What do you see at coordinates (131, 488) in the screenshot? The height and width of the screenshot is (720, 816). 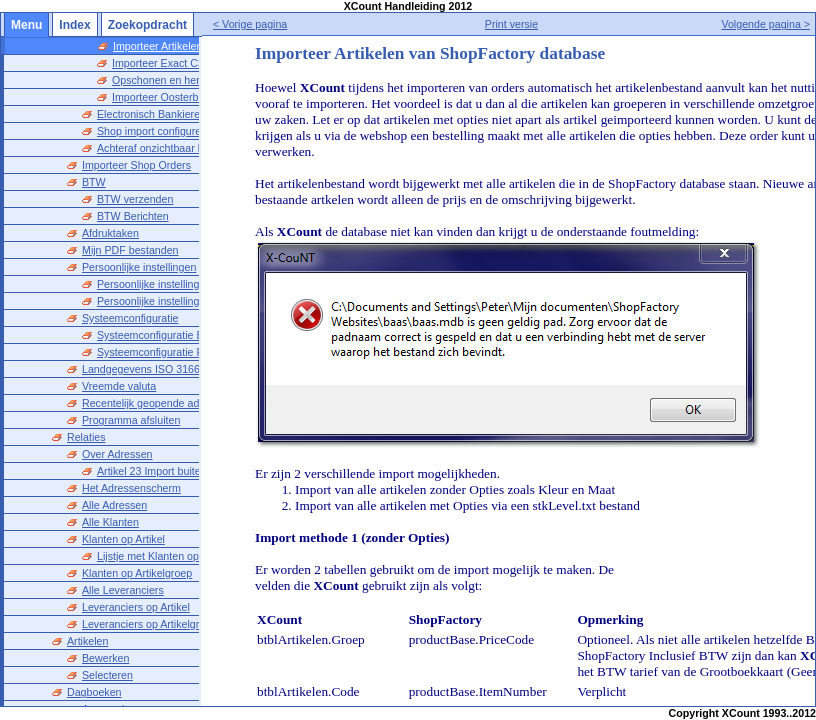 I see `Het Adressenscherm` at bounding box center [131, 488].